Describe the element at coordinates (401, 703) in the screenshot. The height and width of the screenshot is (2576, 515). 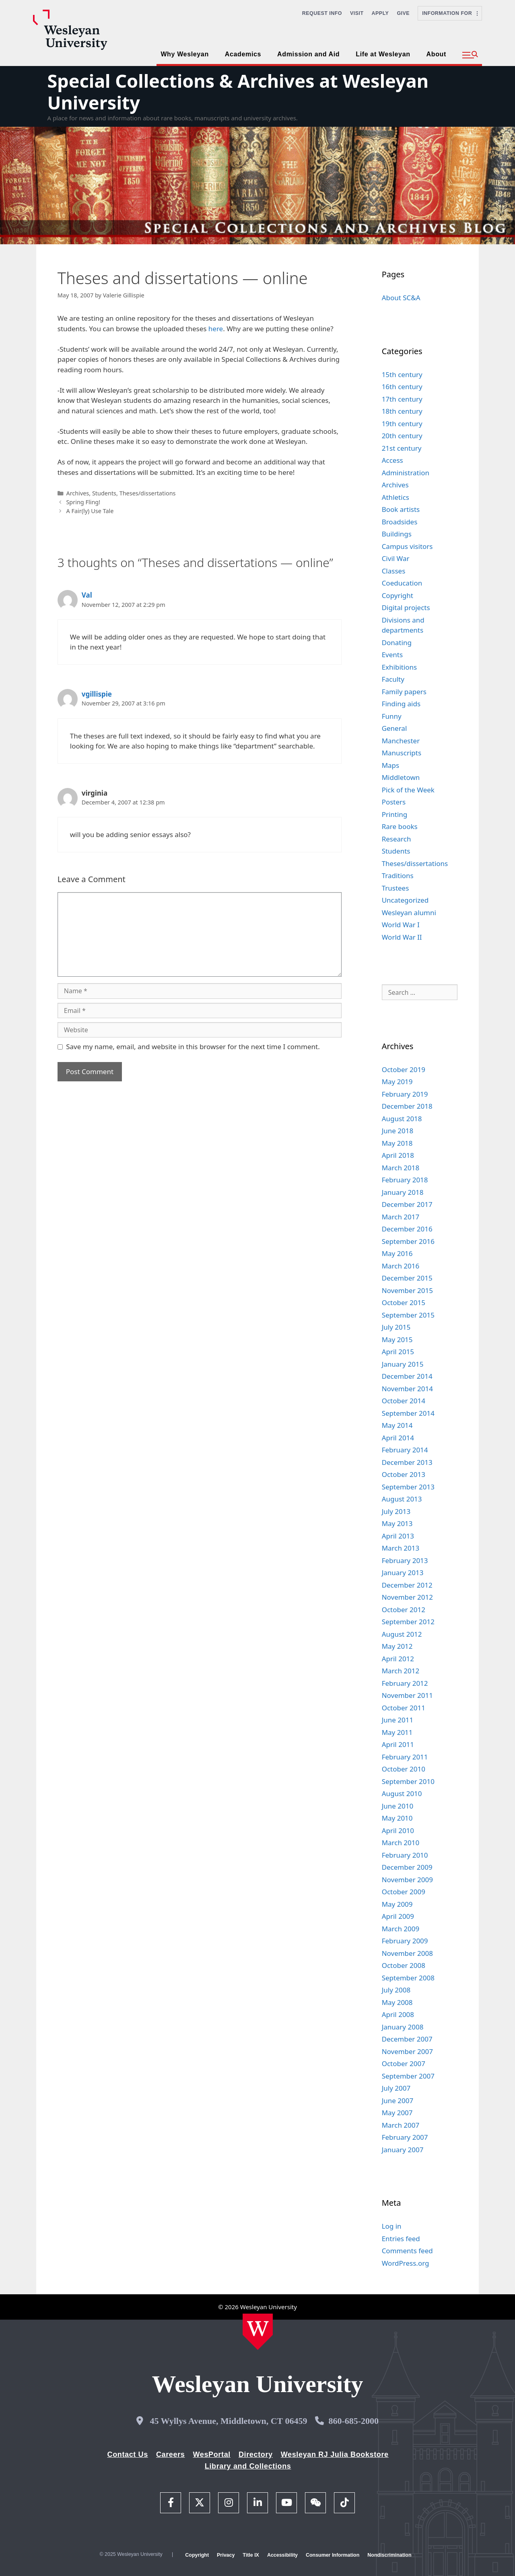
I see `Finding aids` at that location.